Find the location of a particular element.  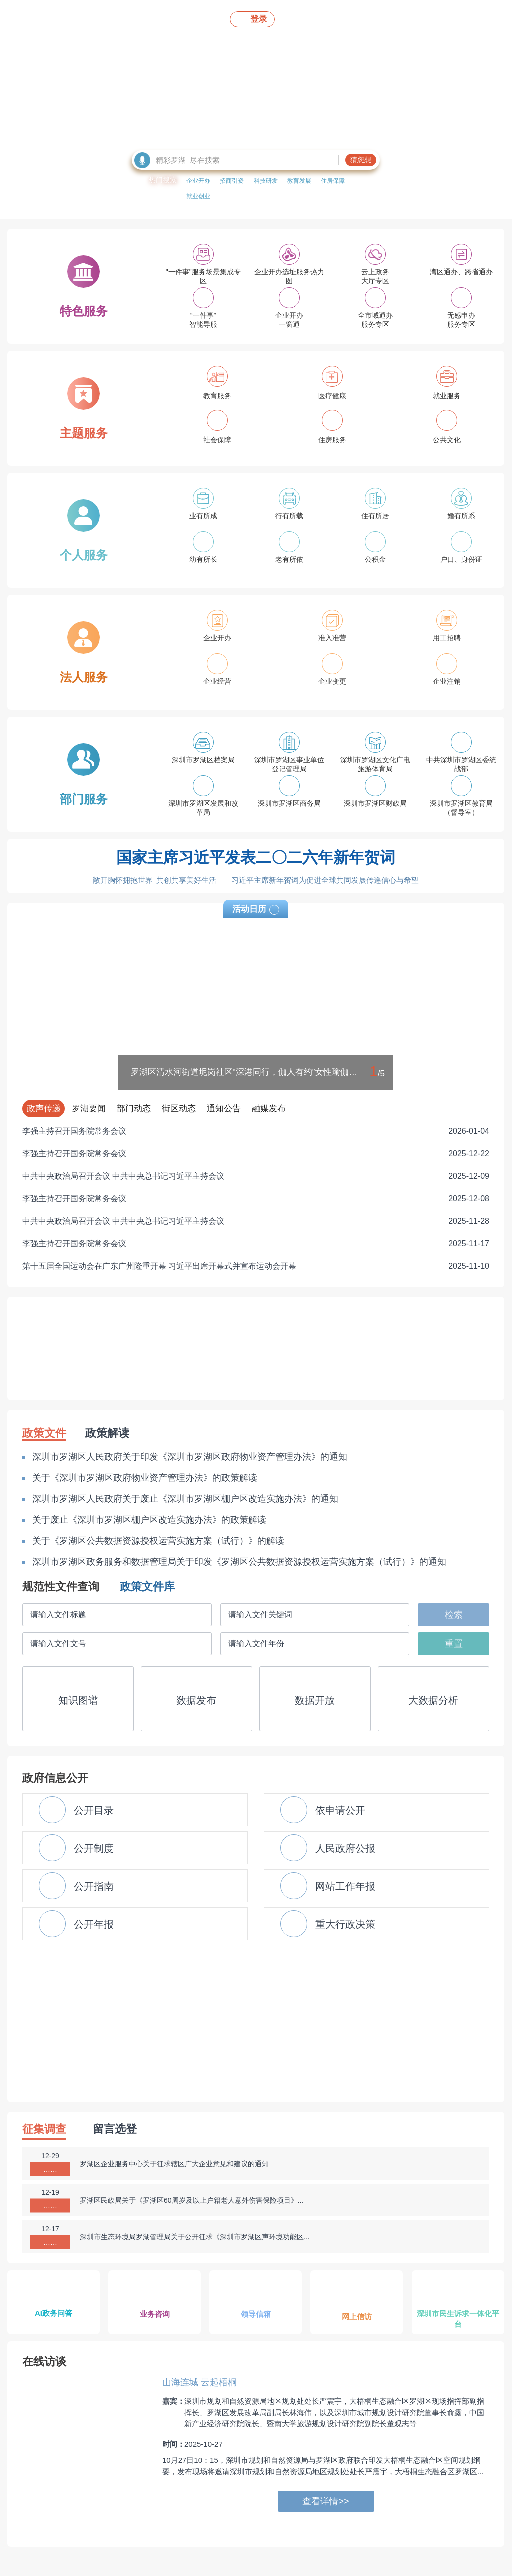

融媒发布 is located at coordinates (269, 1108).